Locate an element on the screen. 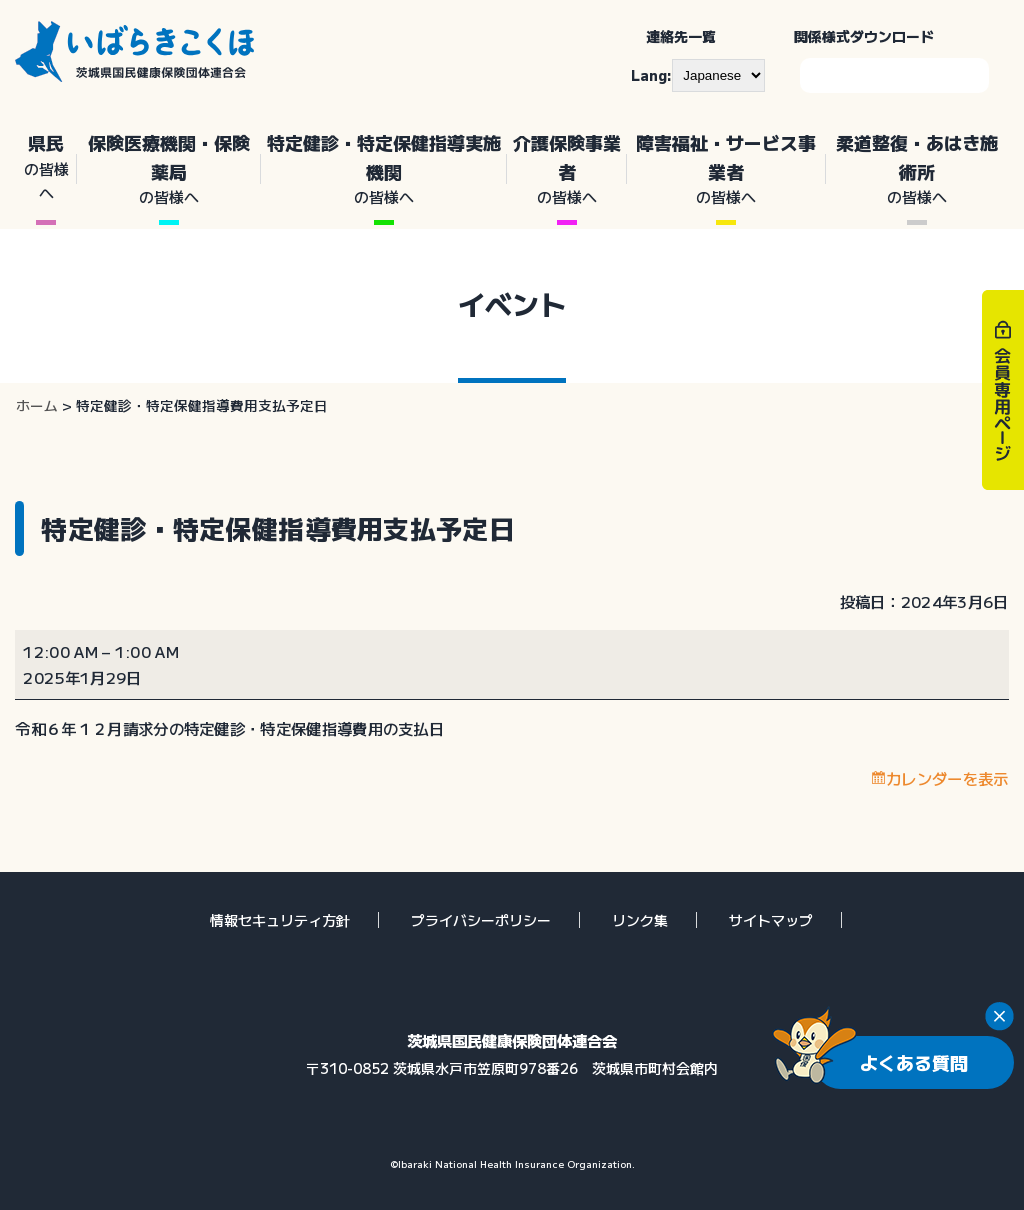  障害福祉・サービス事業者 is located at coordinates (726, 169).